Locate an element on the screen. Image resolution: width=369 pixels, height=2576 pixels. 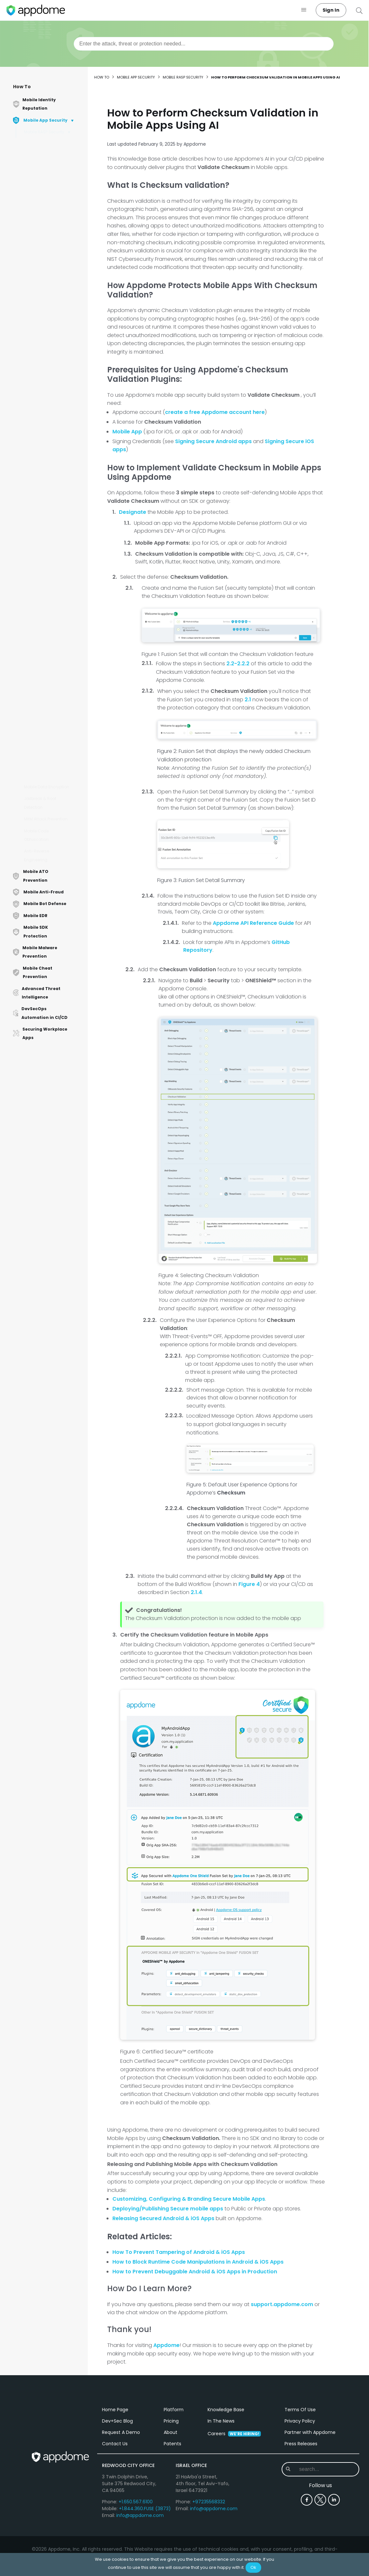
How to Perform Checksum Validation in Mobile Apps Using AI is located at coordinates (53, 300).